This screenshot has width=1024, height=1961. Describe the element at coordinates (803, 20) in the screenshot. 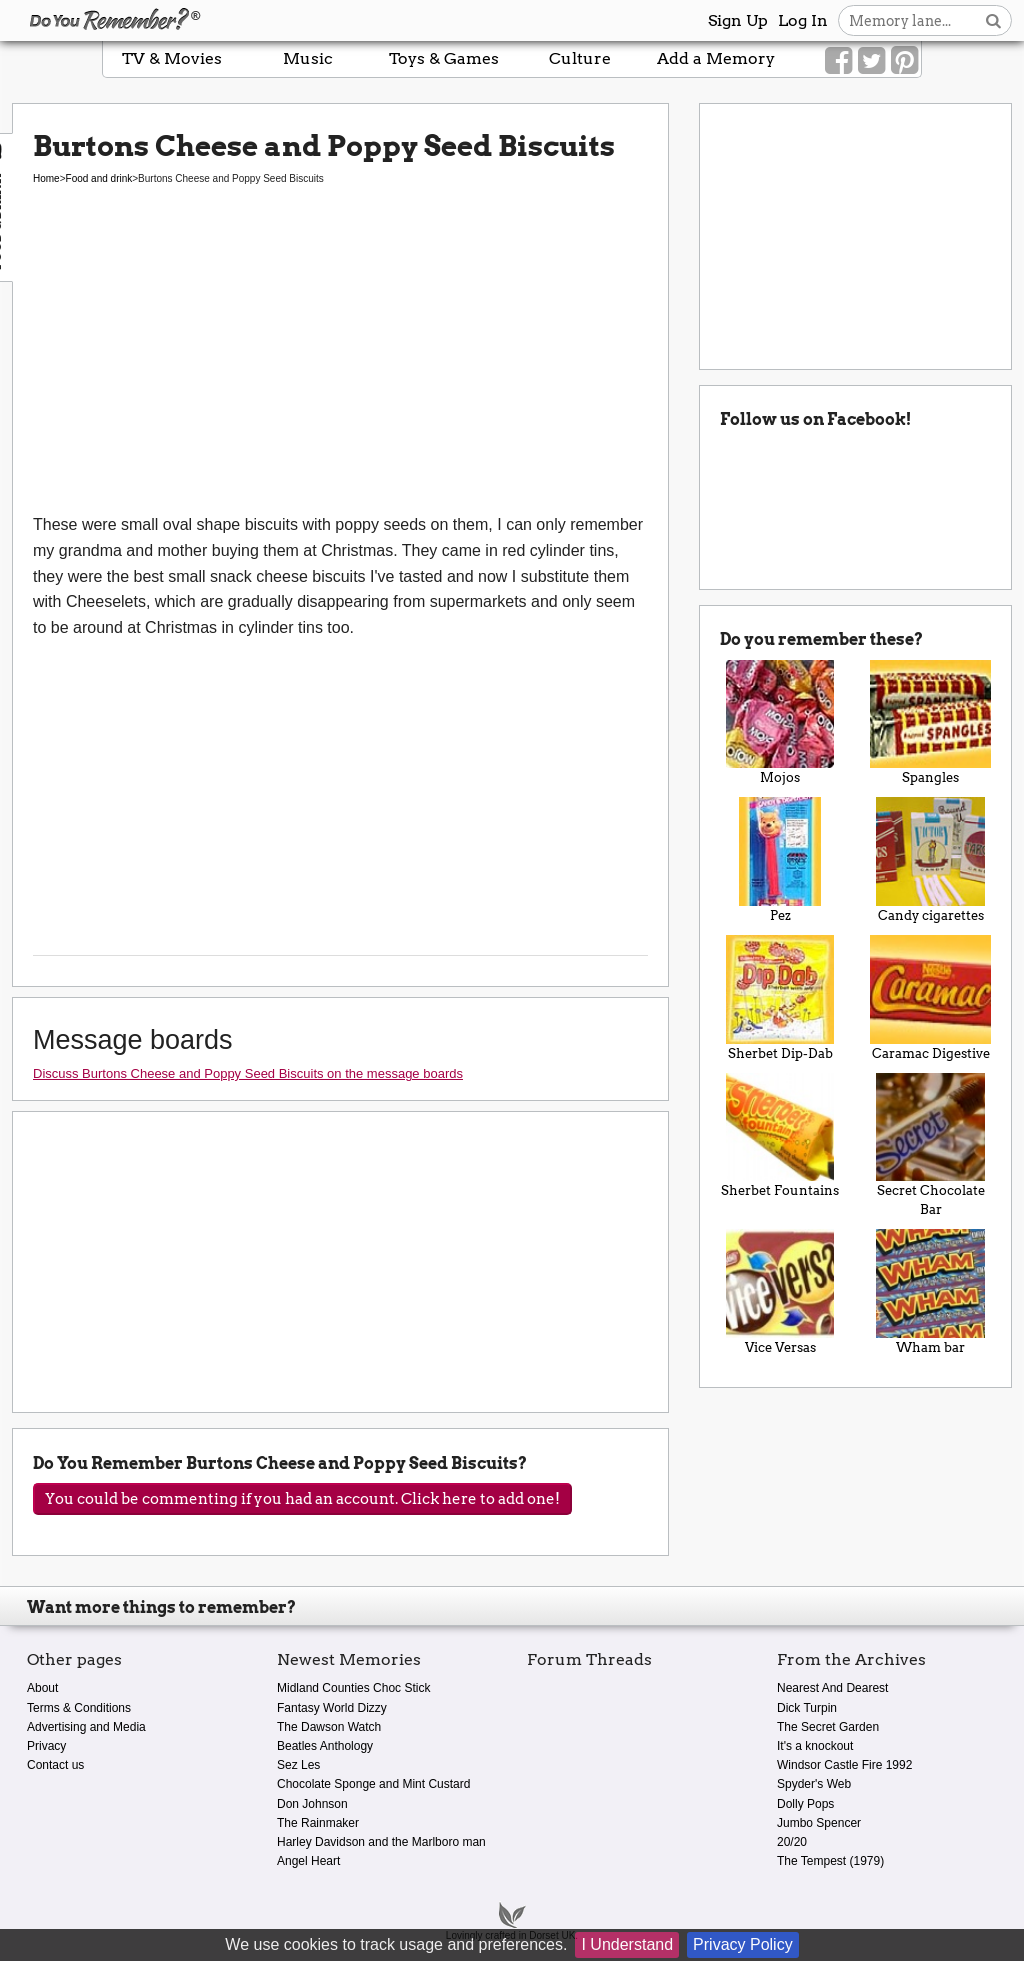

I see `Log In` at that location.